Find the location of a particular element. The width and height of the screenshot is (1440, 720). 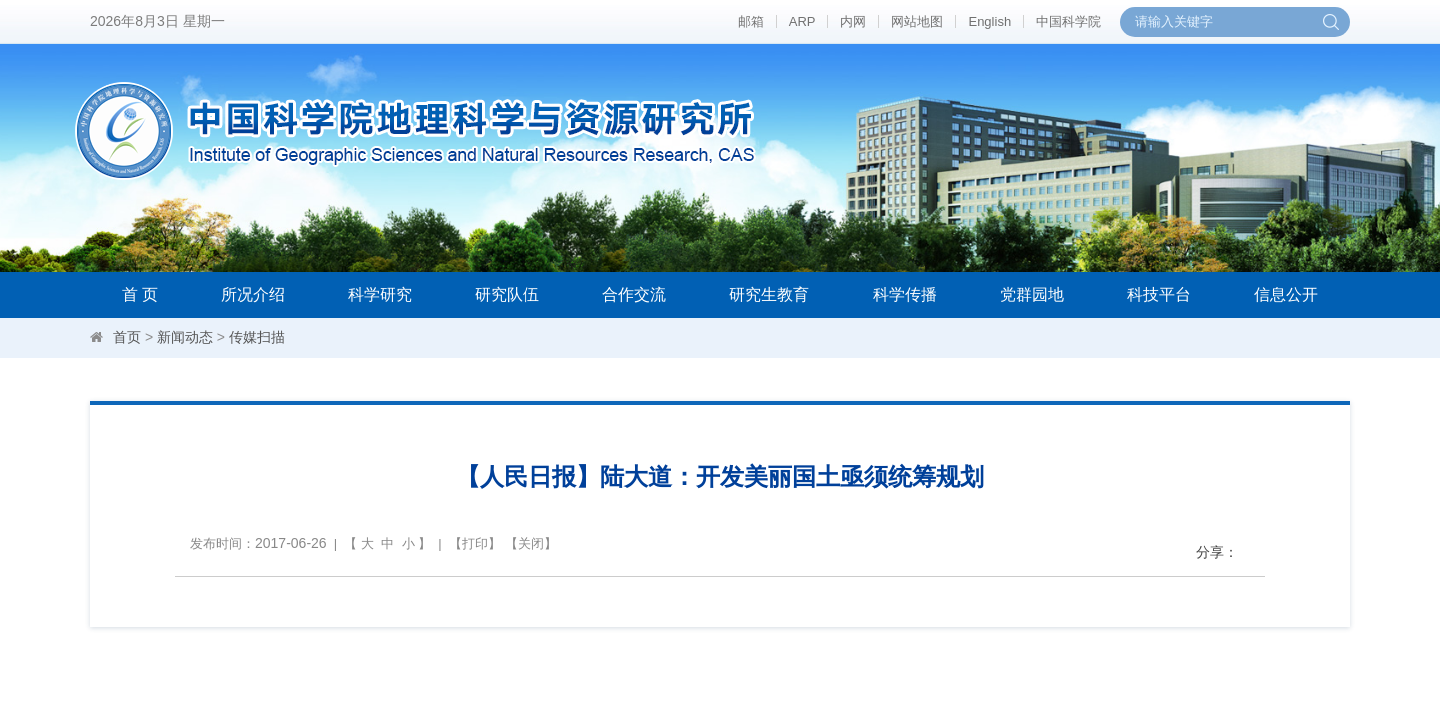

科学传播 is located at coordinates (905, 294).